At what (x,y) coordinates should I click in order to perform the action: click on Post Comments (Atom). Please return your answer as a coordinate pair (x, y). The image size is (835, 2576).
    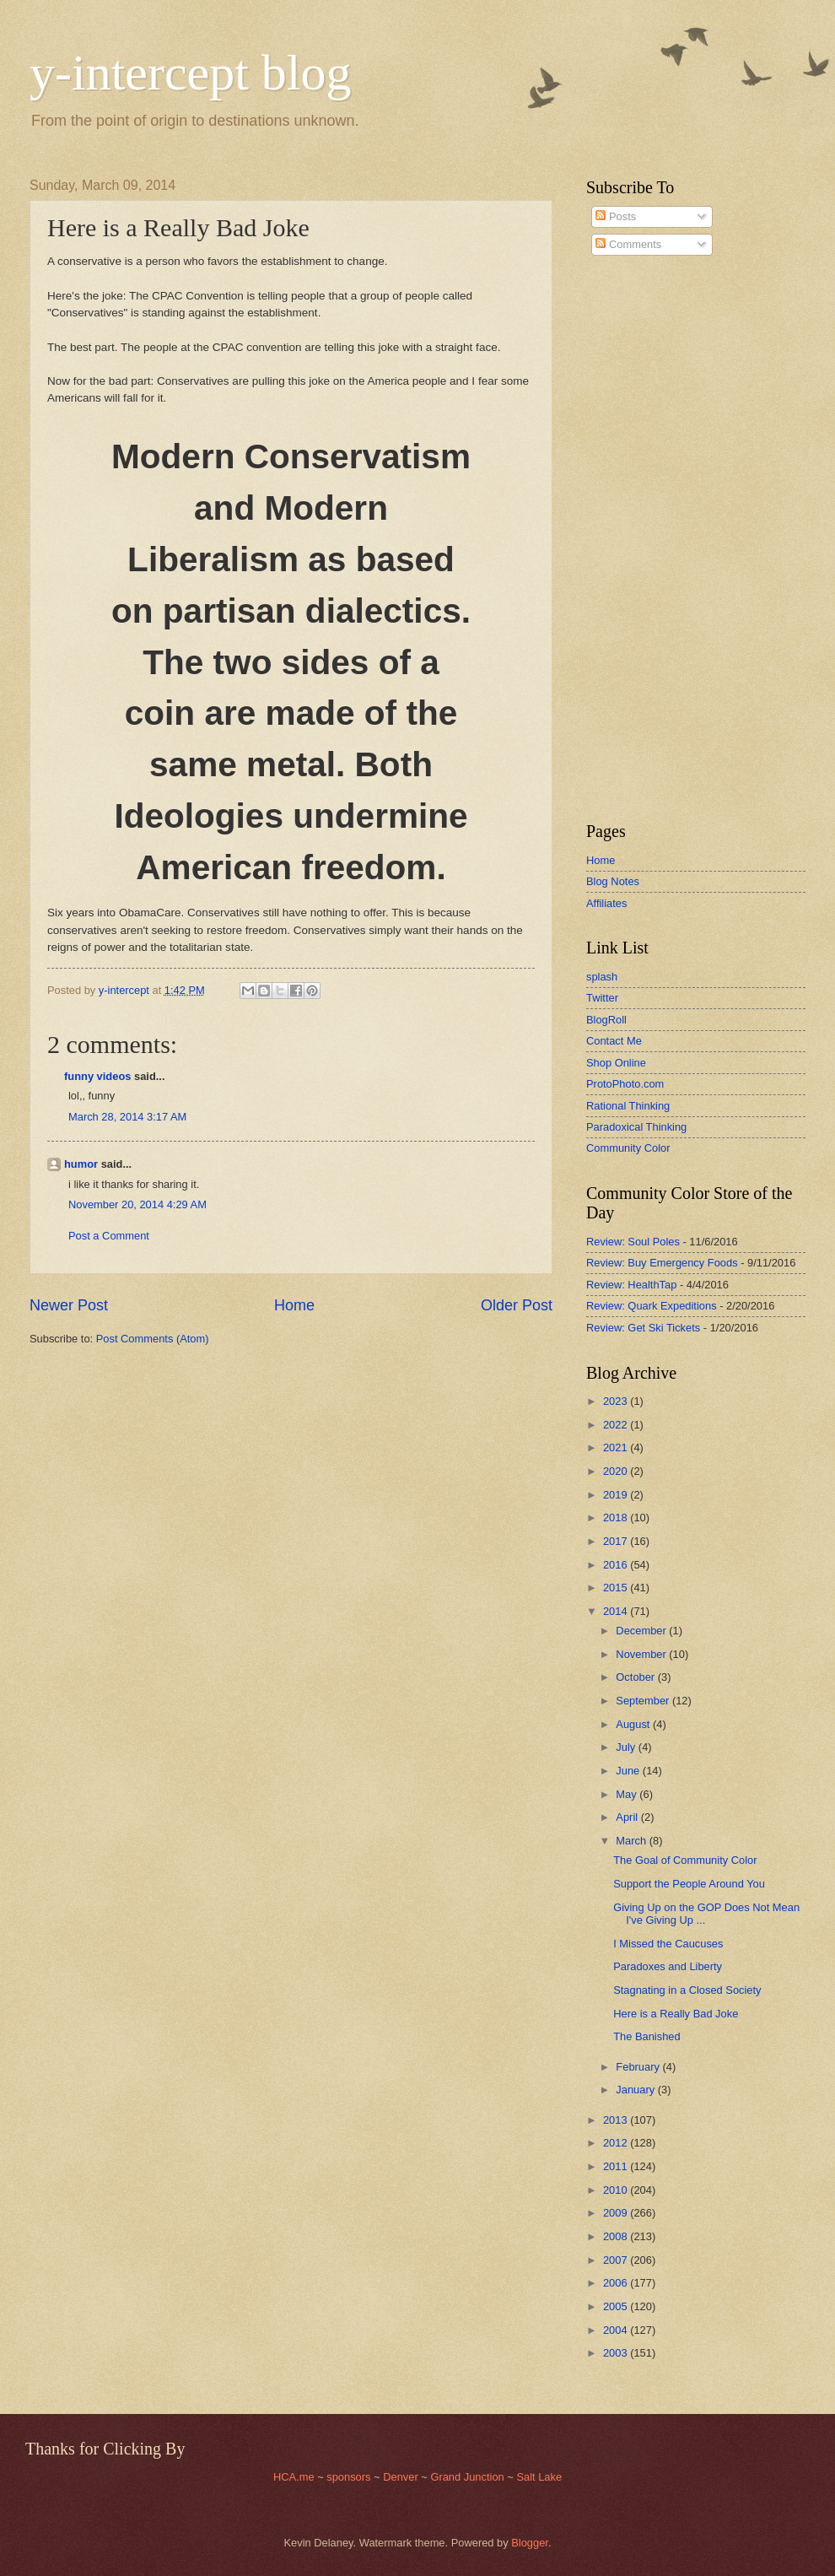
    Looking at the image, I should click on (152, 1338).